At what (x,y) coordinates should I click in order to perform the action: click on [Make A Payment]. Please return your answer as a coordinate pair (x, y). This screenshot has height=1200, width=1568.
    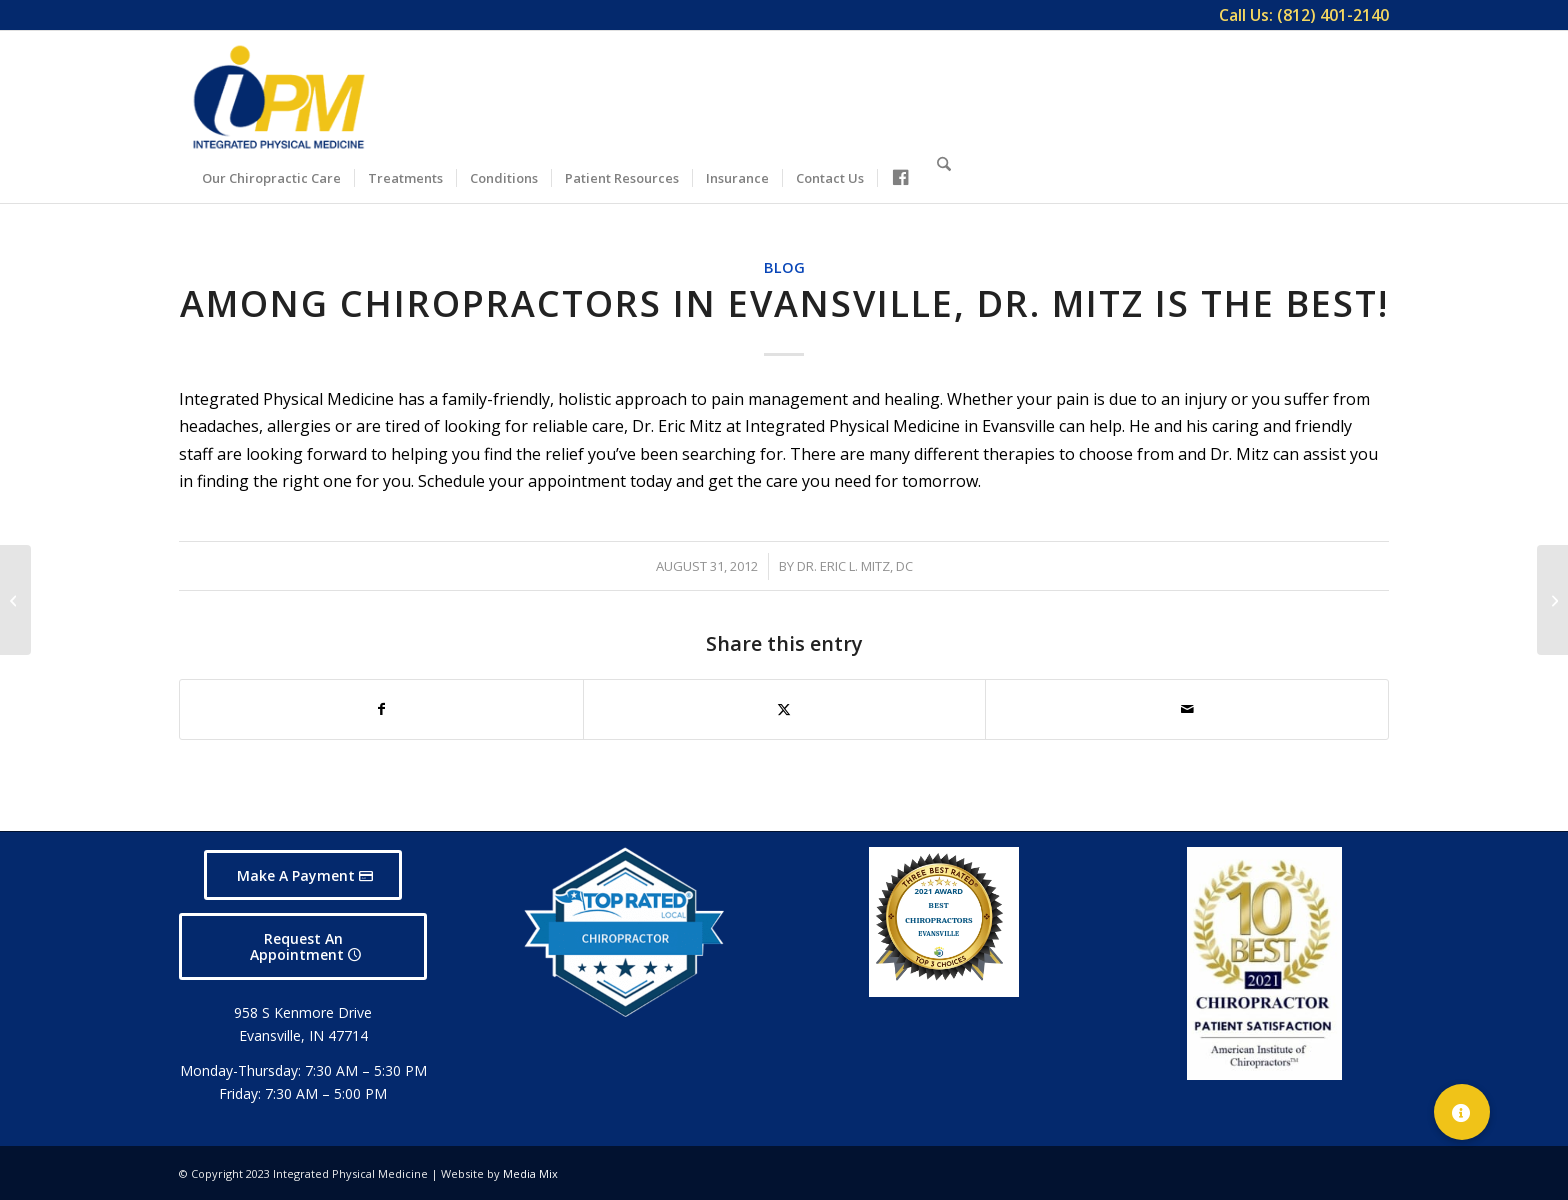
    Looking at the image, I should click on (303, 875).